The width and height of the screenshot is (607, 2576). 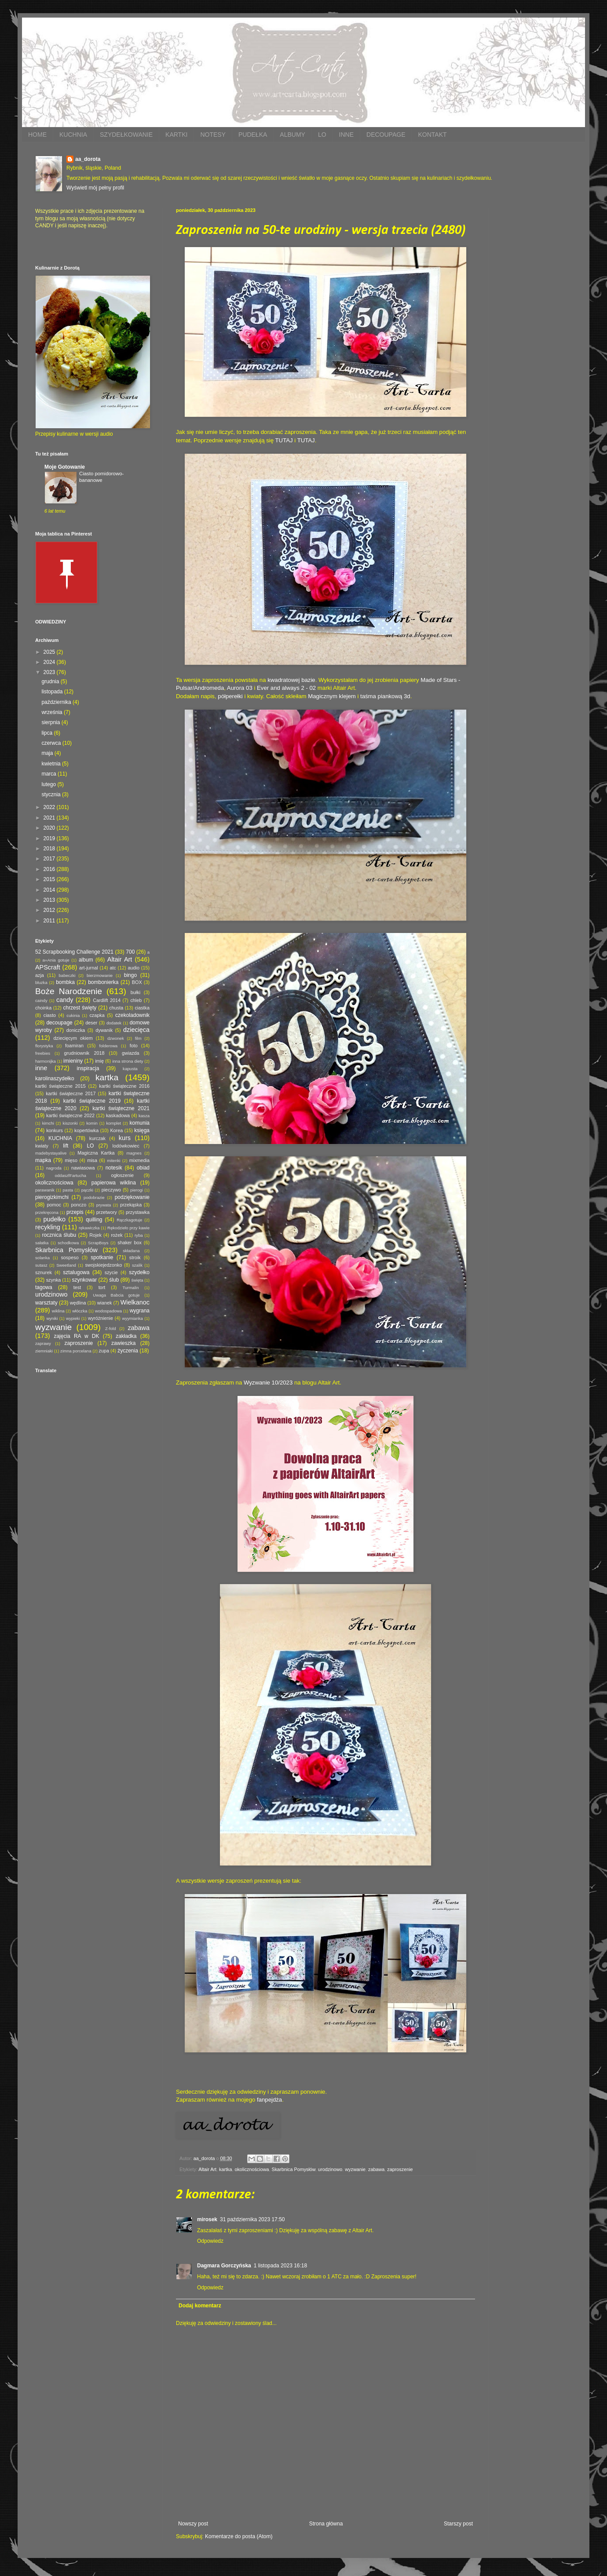 What do you see at coordinates (70, 1115) in the screenshot?
I see `kartki świąteczne 2022` at bounding box center [70, 1115].